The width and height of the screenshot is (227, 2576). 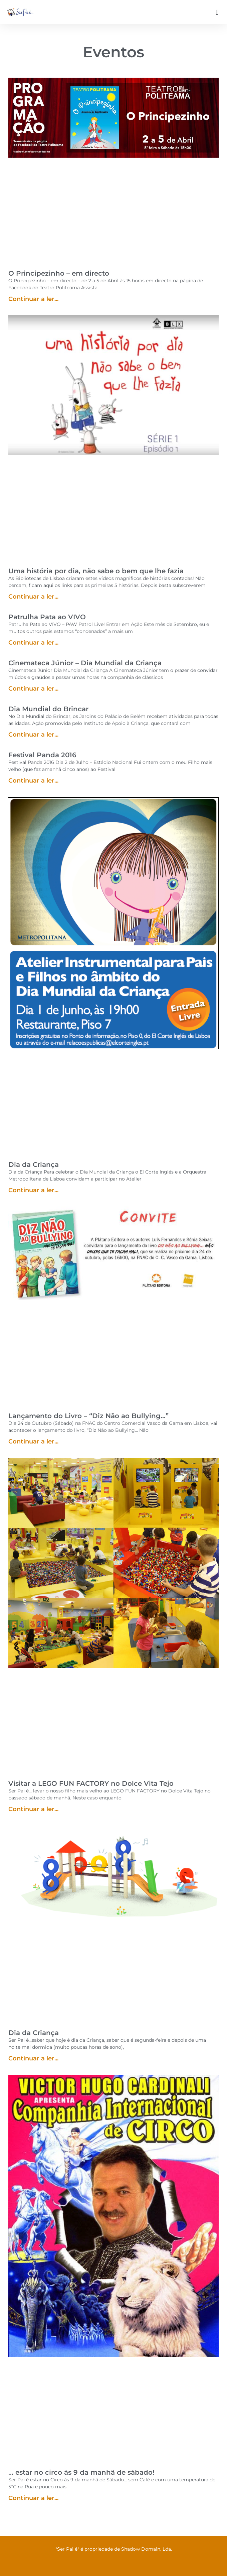 I want to click on Visitar a LEGO FUN FACTORY no Dolce Vita Tejo, so click(x=91, y=1783).